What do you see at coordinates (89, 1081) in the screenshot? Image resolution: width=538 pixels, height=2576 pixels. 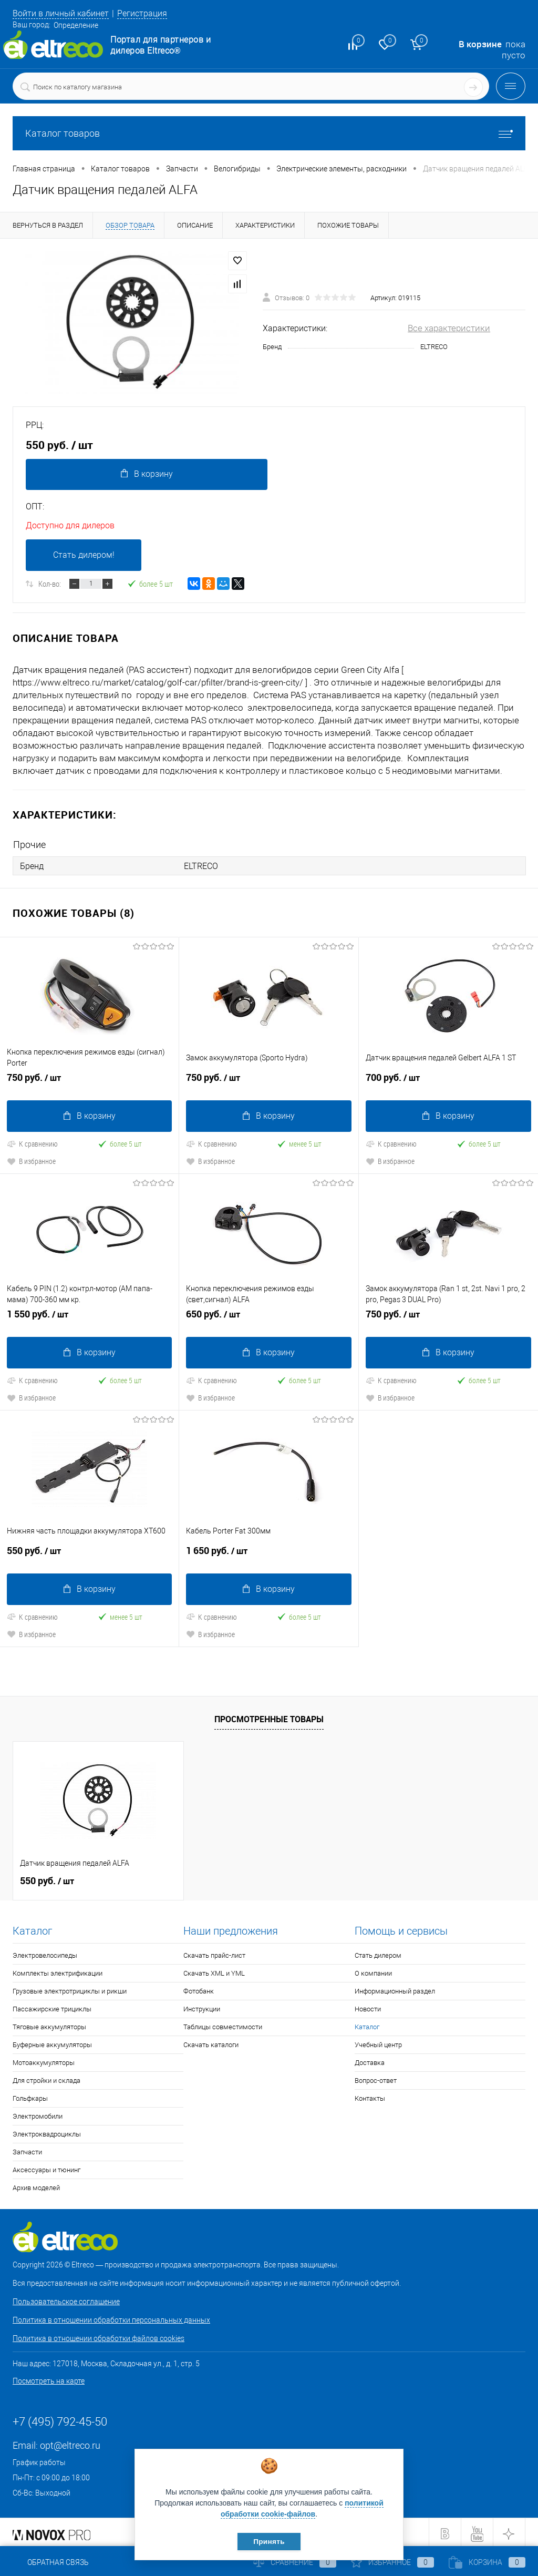 I see `750 руб.` at bounding box center [89, 1081].